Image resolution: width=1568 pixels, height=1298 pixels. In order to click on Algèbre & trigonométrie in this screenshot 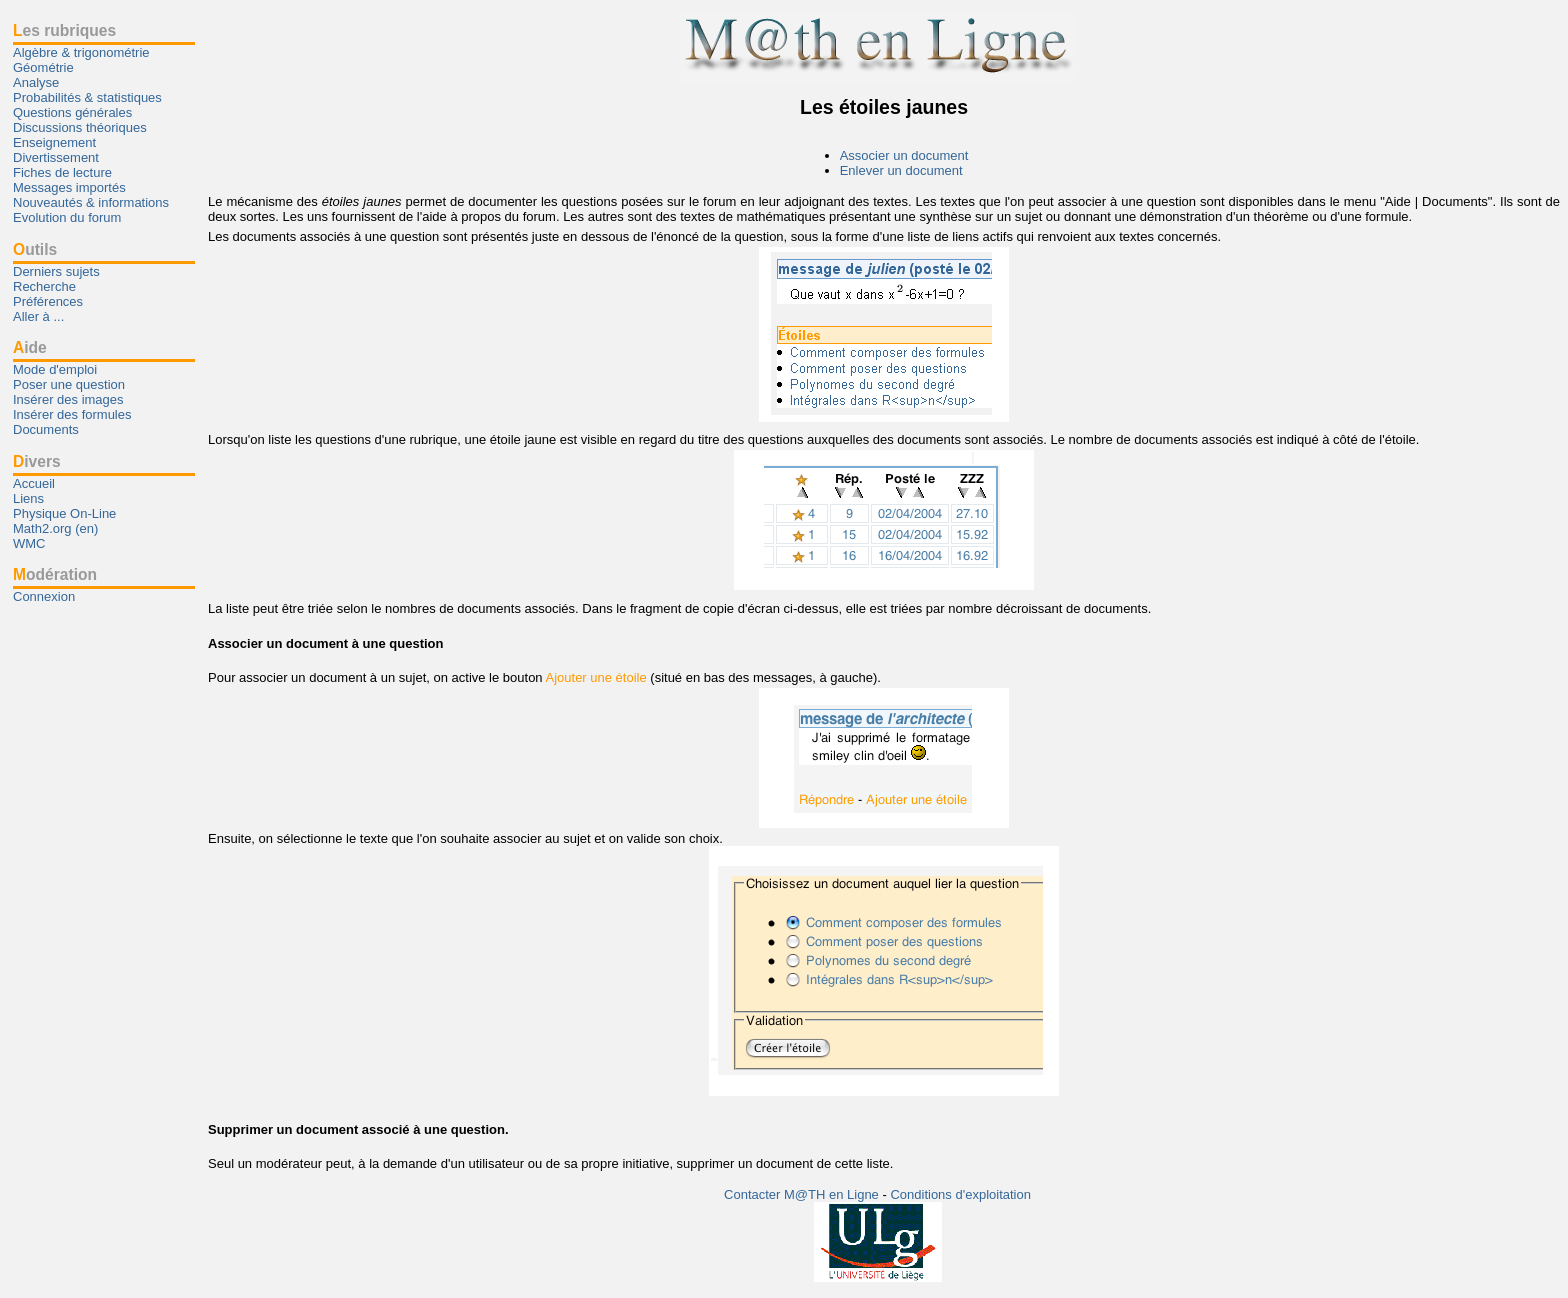, I will do `click(81, 52)`.